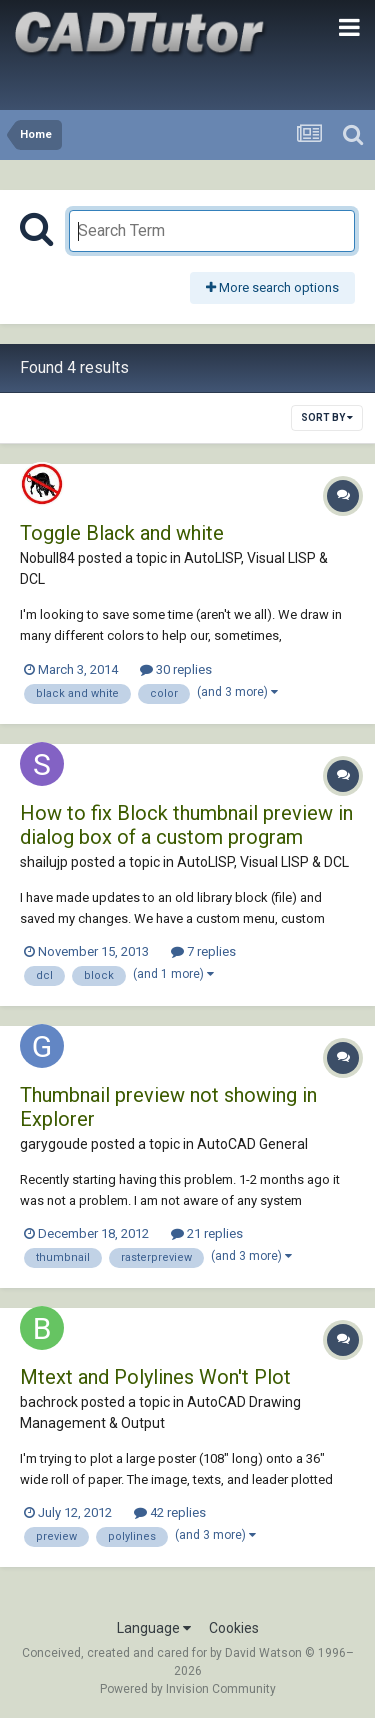  Describe the element at coordinates (207, 1233) in the screenshot. I see `21 replies` at that location.